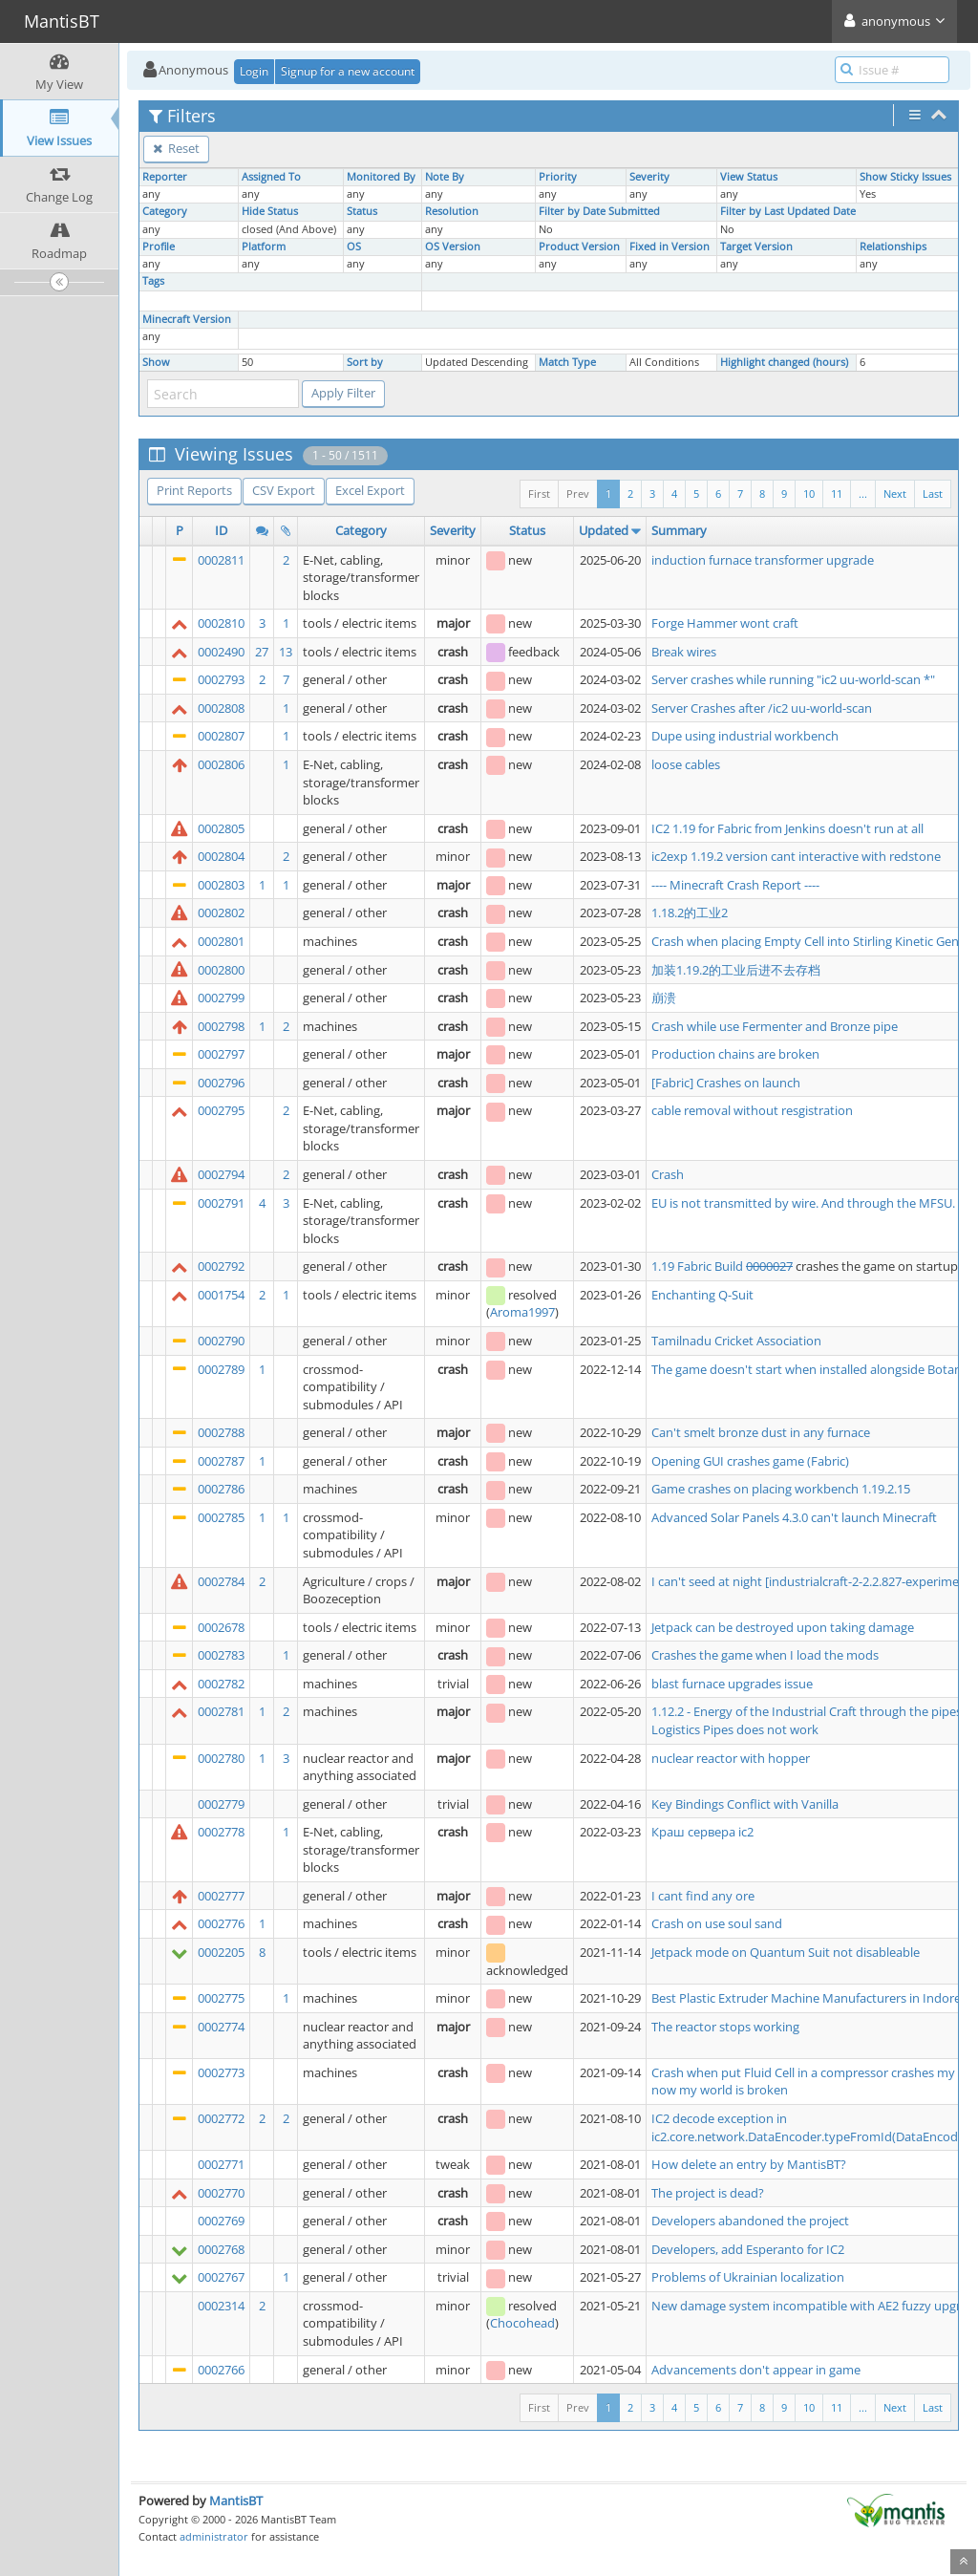 The height and width of the screenshot is (2576, 978). Describe the element at coordinates (221, 623) in the screenshot. I see `0002810` at that location.